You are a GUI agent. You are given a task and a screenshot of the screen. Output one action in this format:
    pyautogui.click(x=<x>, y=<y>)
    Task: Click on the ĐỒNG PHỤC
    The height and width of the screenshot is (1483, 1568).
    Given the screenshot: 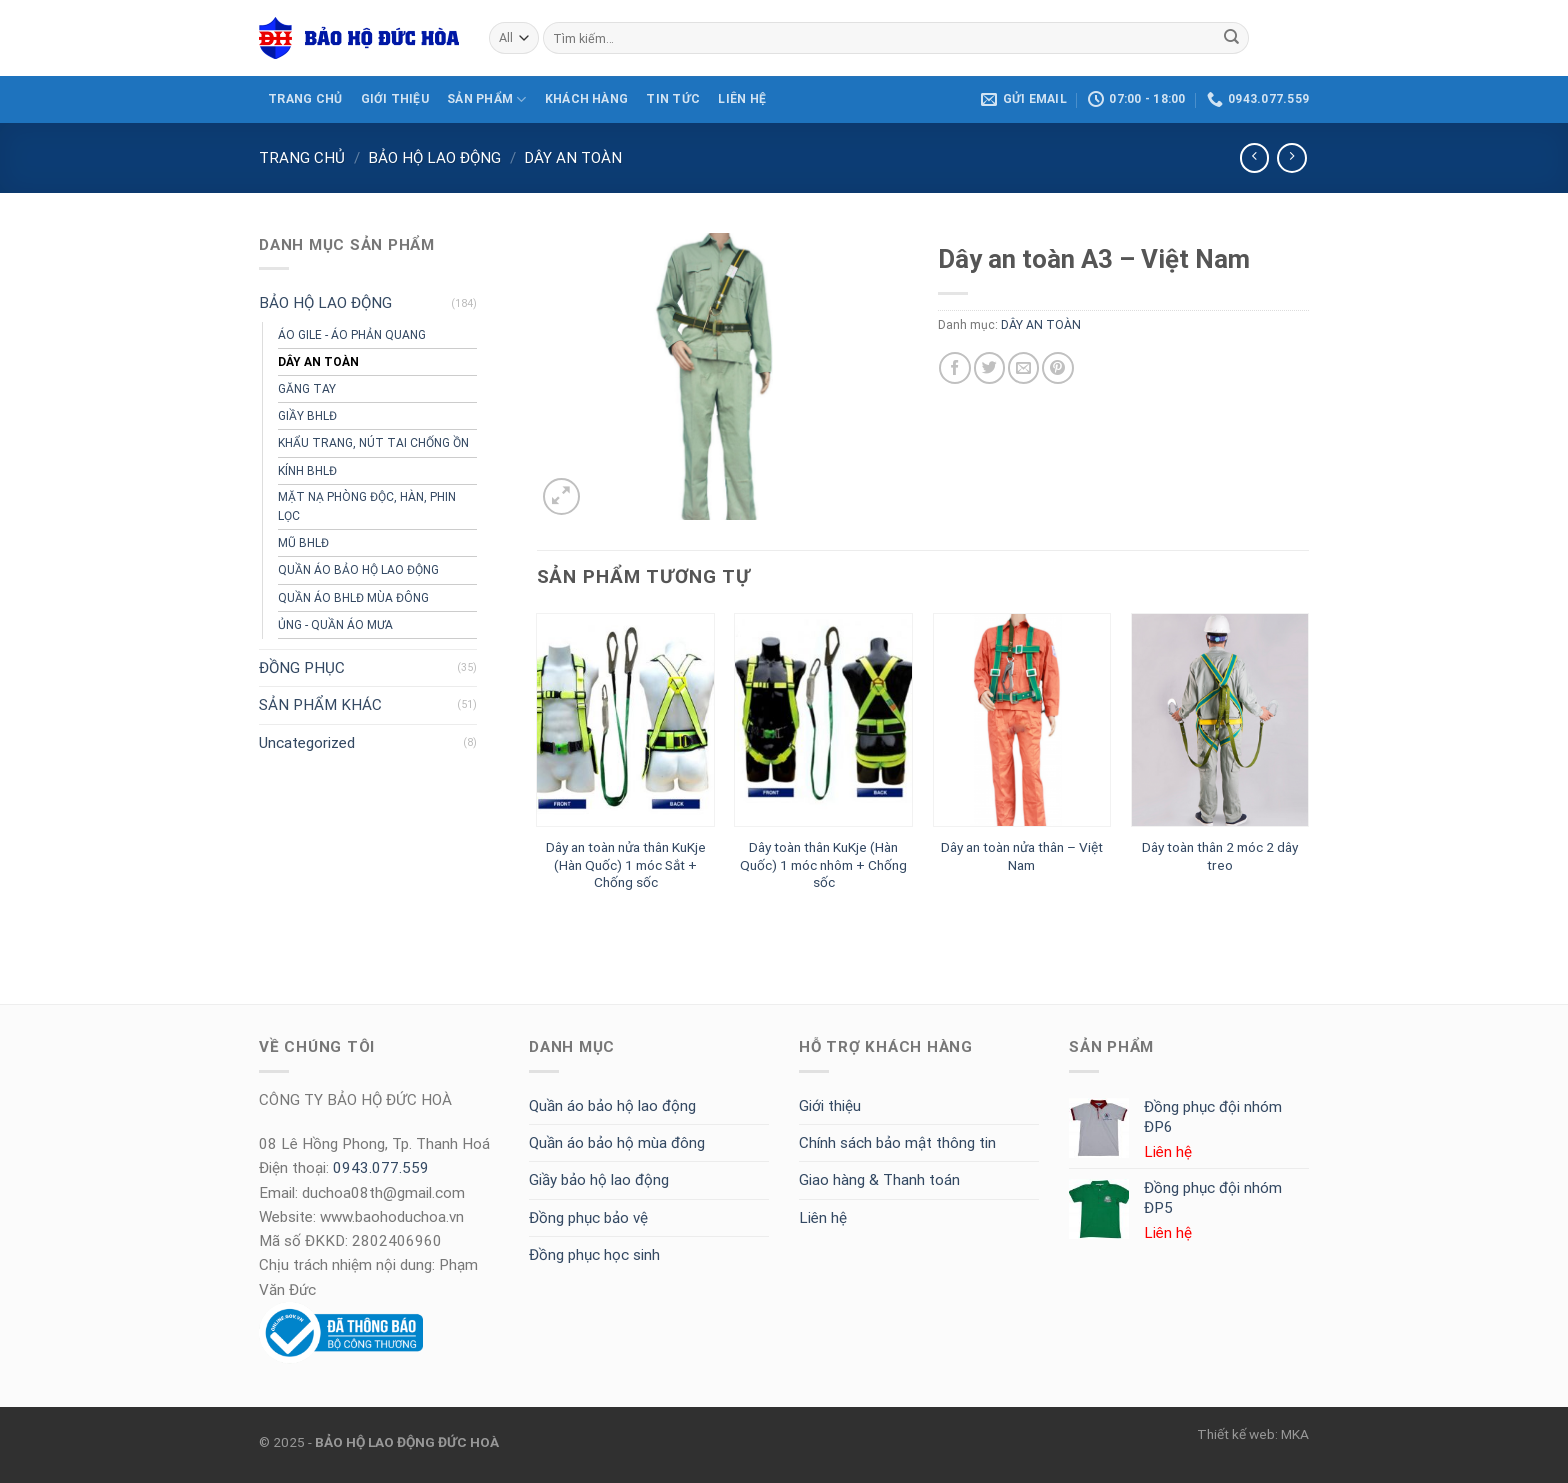 What is the action you would take?
    pyautogui.click(x=302, y=668)
    